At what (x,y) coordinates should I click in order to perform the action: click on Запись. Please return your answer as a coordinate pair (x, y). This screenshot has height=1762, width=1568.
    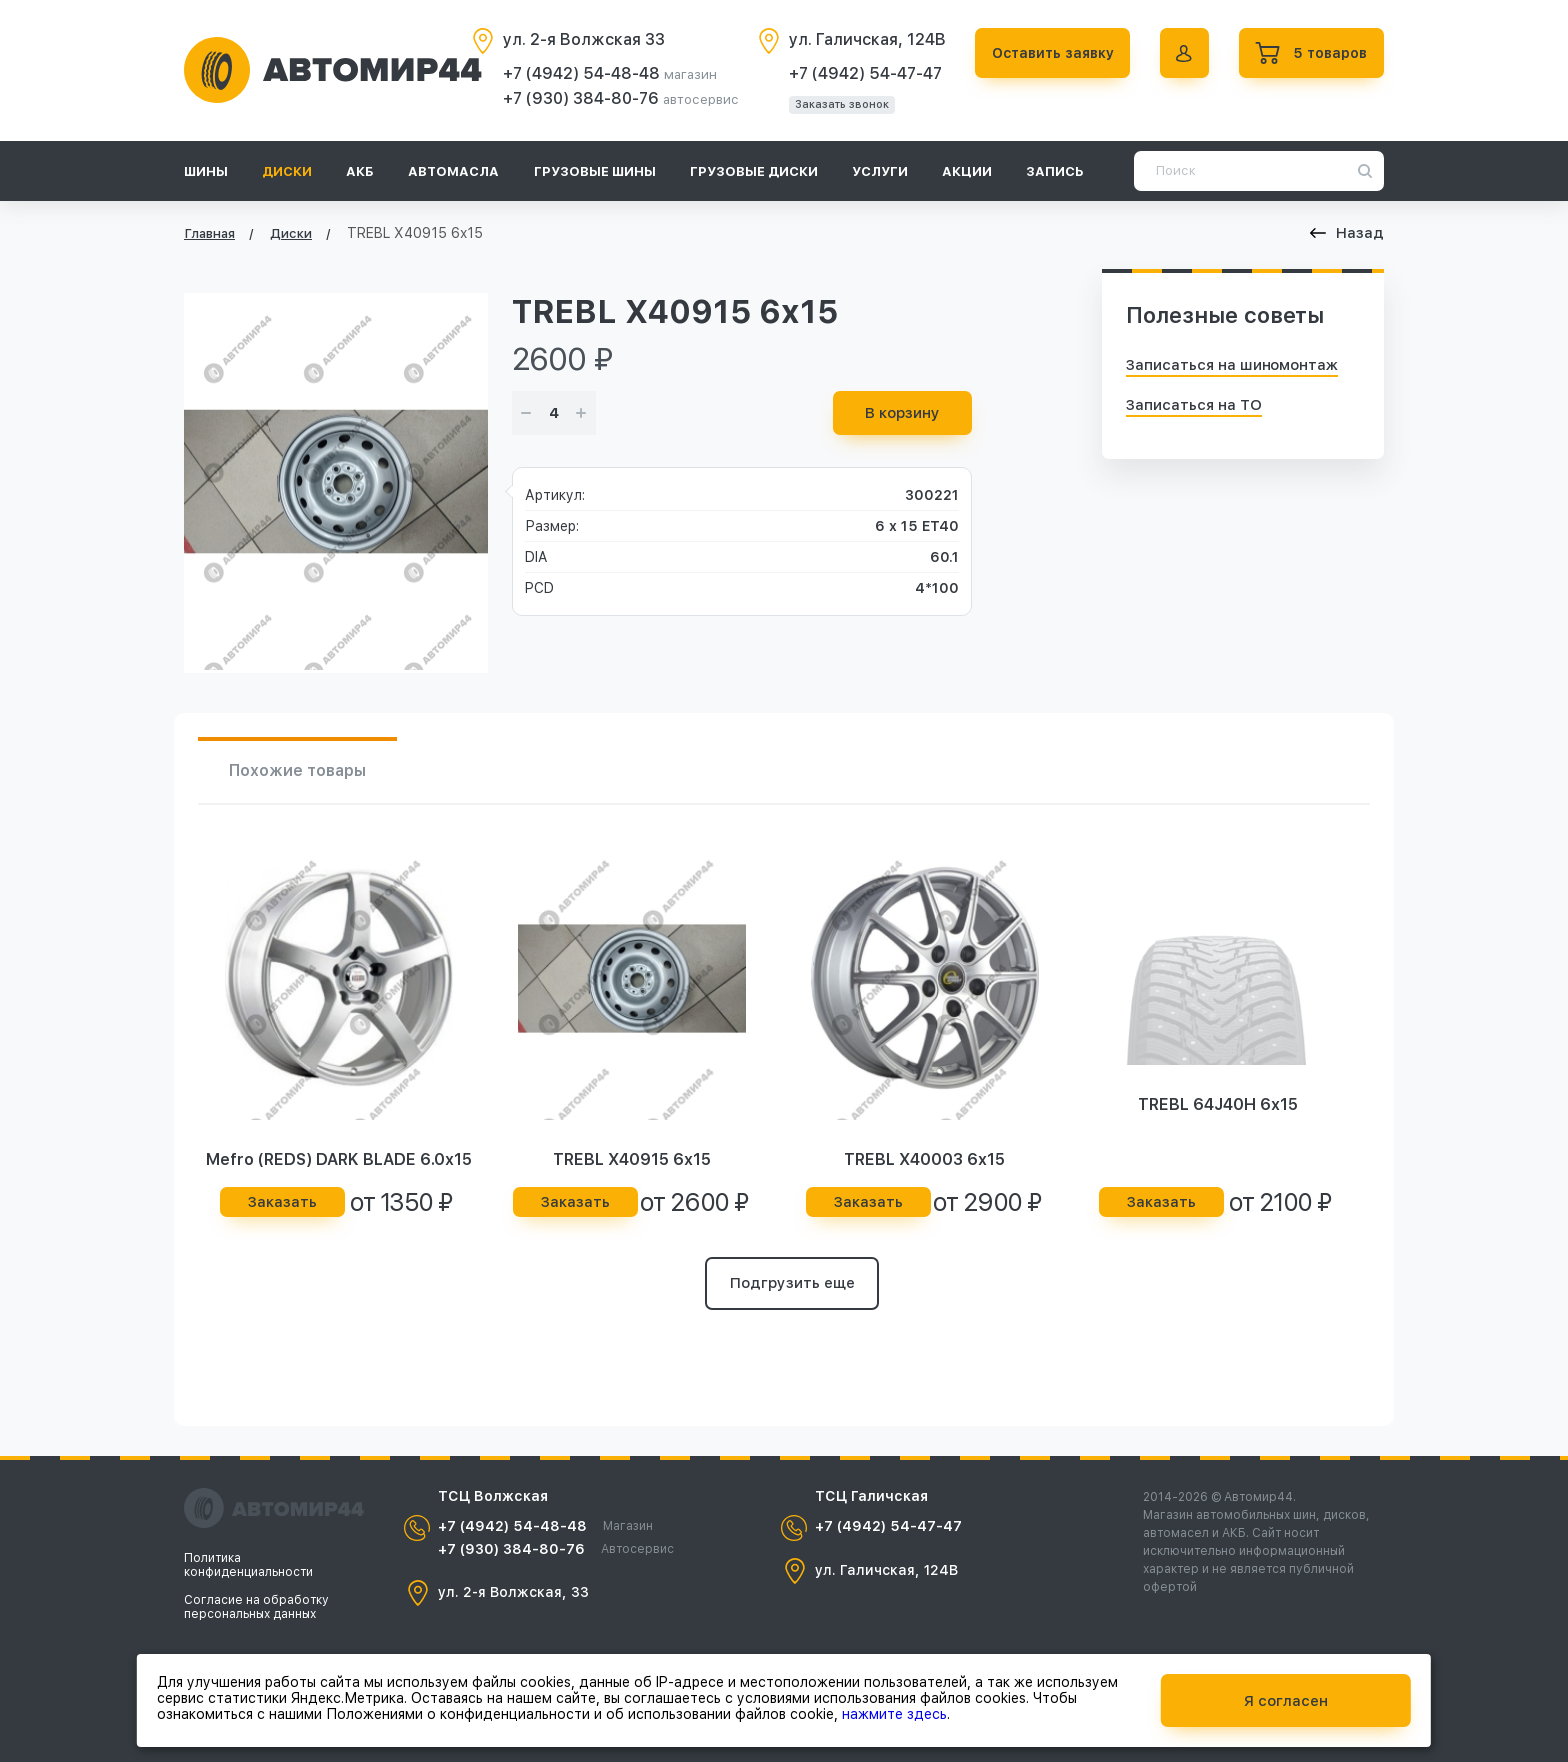
    Looking at the image, I should click on (1055, 171).